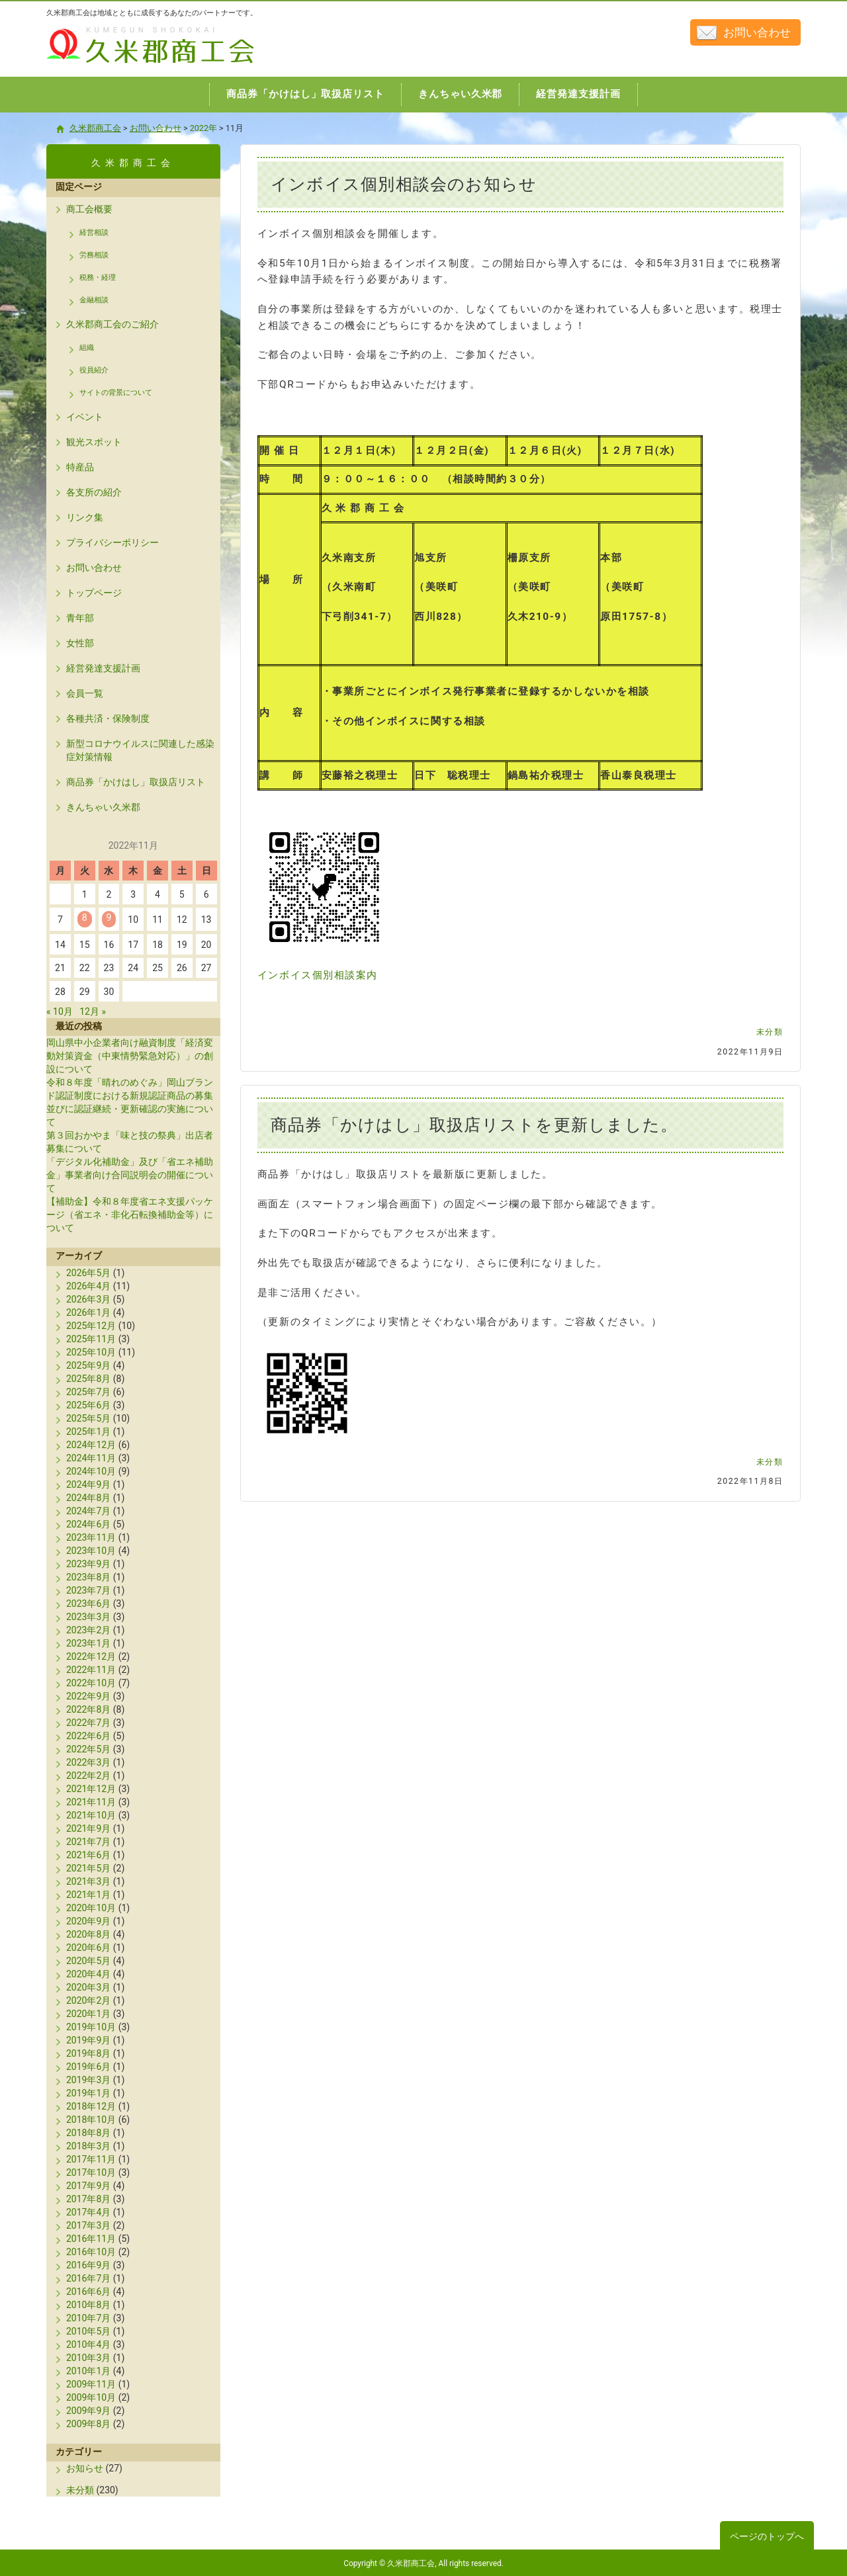 This screenshot has width=847, height=2576. I want to click on 2026年5月, so click(88, 1272).